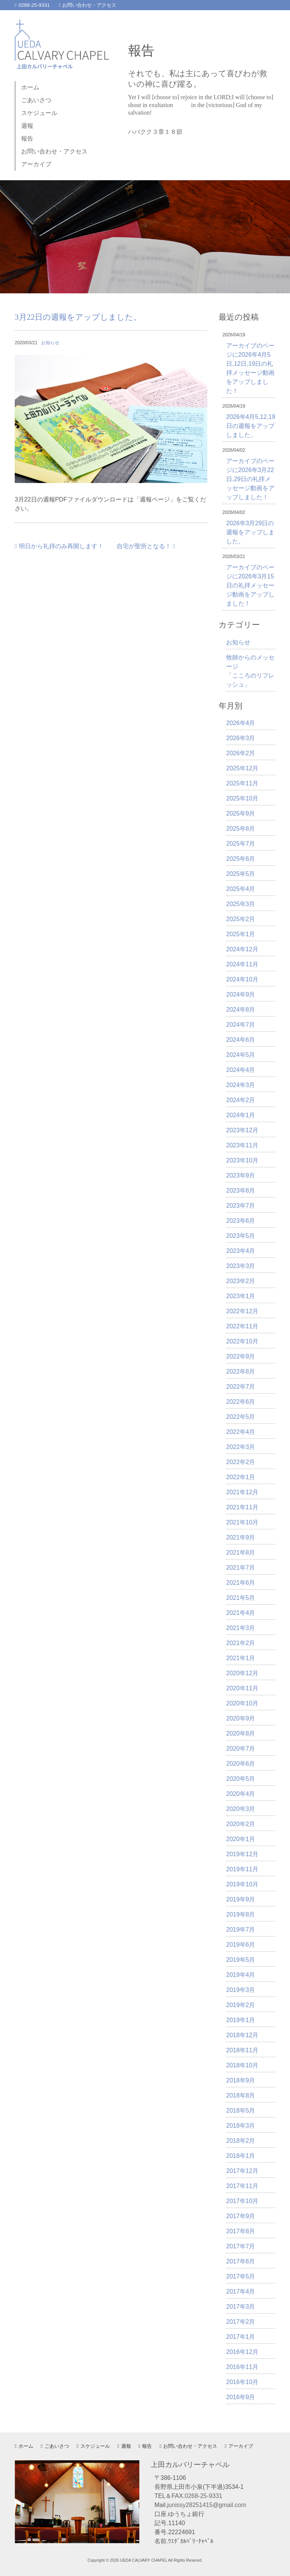  I want to click on 2016年12月, so click(242, 2352).